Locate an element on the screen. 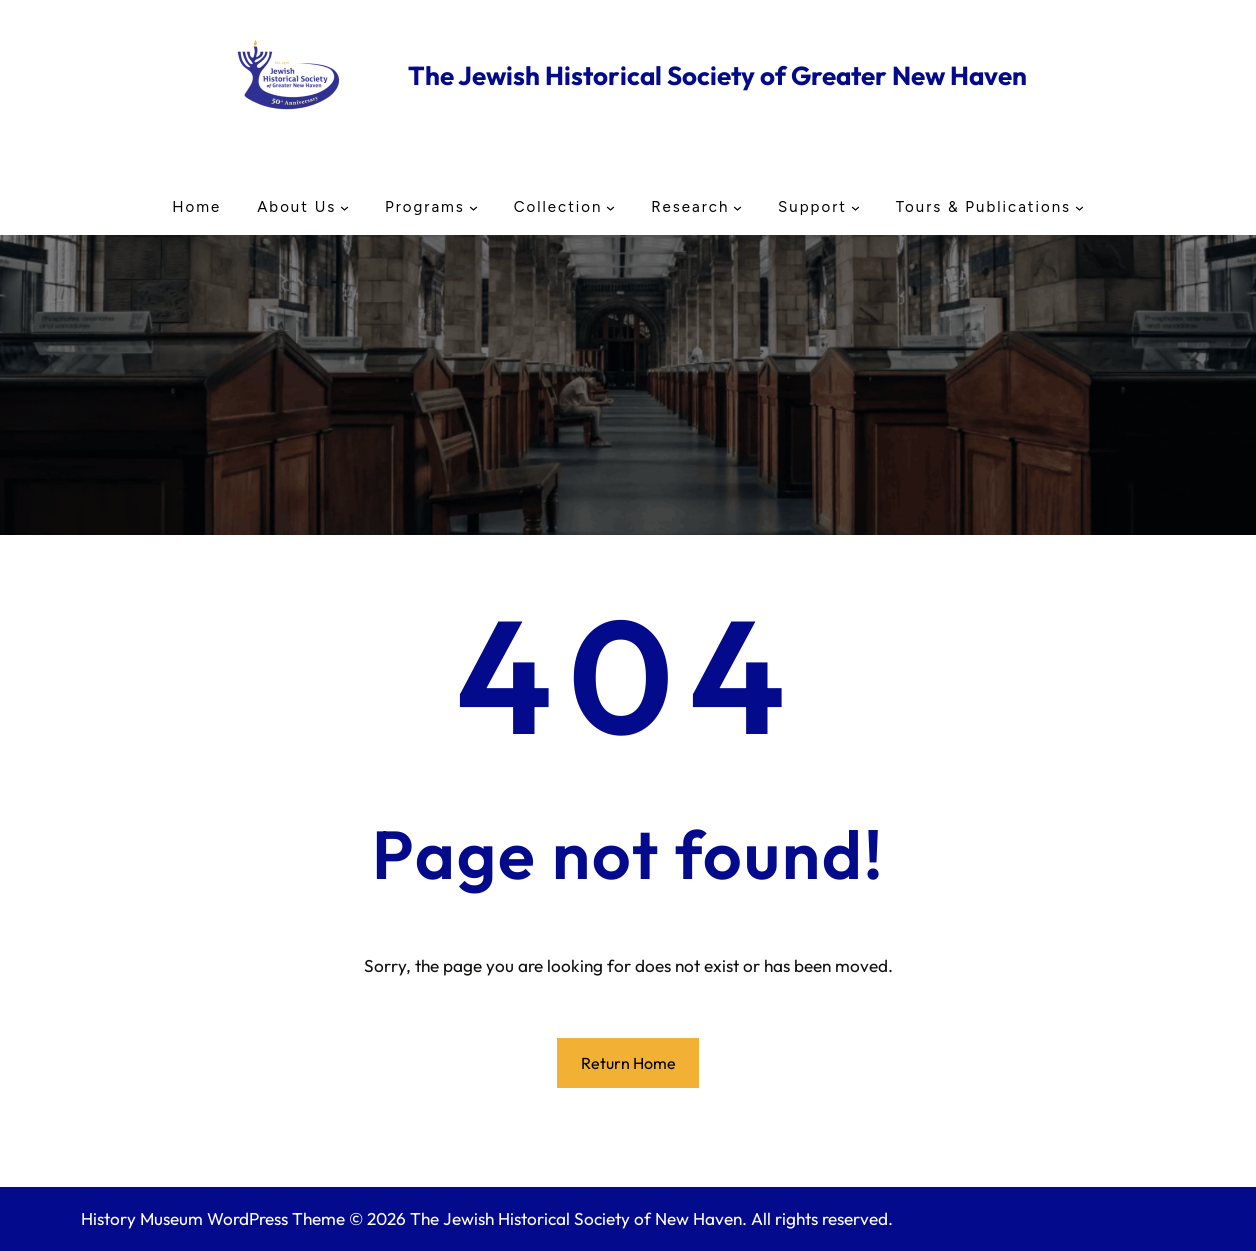 The image size is (1256, 1251). History Museum WordPress Theme is located at coordinates (213, 1218).